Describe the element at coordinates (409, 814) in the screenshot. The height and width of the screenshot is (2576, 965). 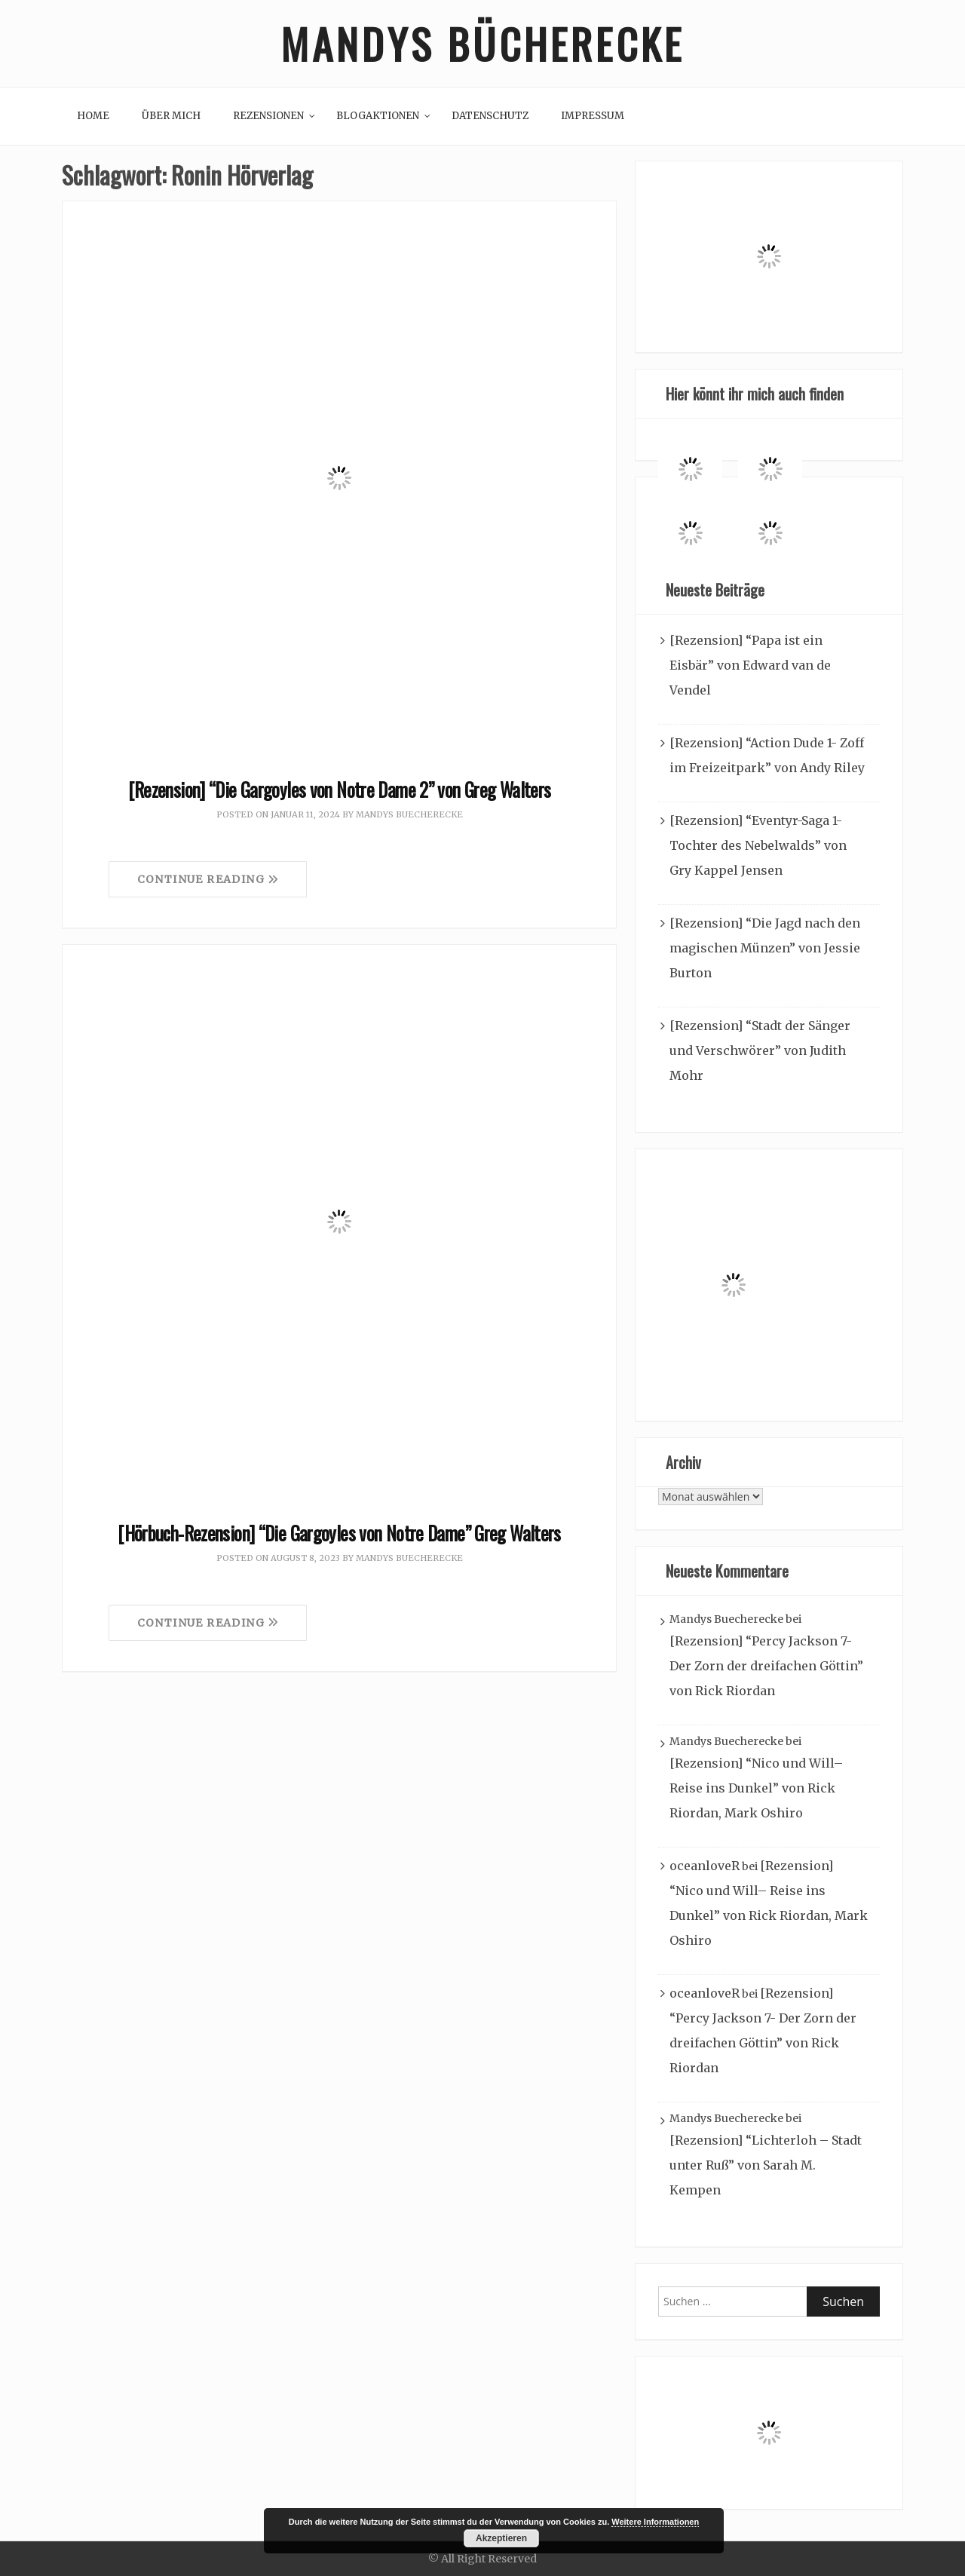
I see `Mandys Buecherecke` at that location.